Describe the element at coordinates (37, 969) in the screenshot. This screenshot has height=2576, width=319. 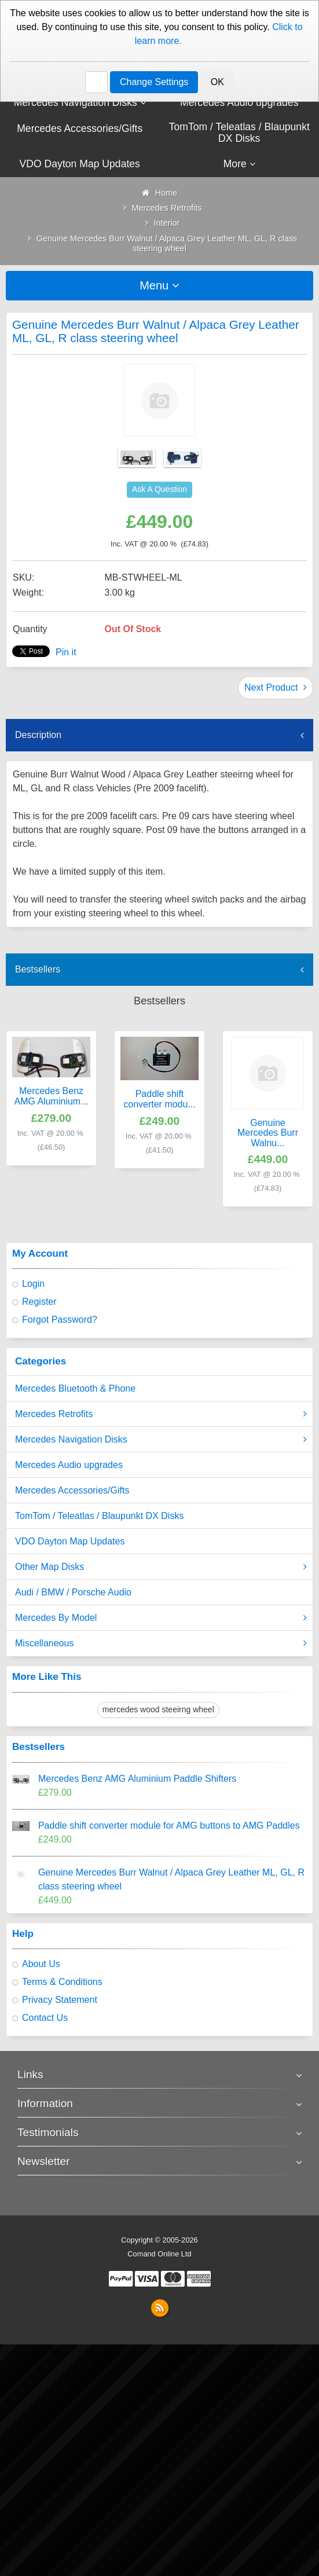
I see `Bestsellers` at that location.